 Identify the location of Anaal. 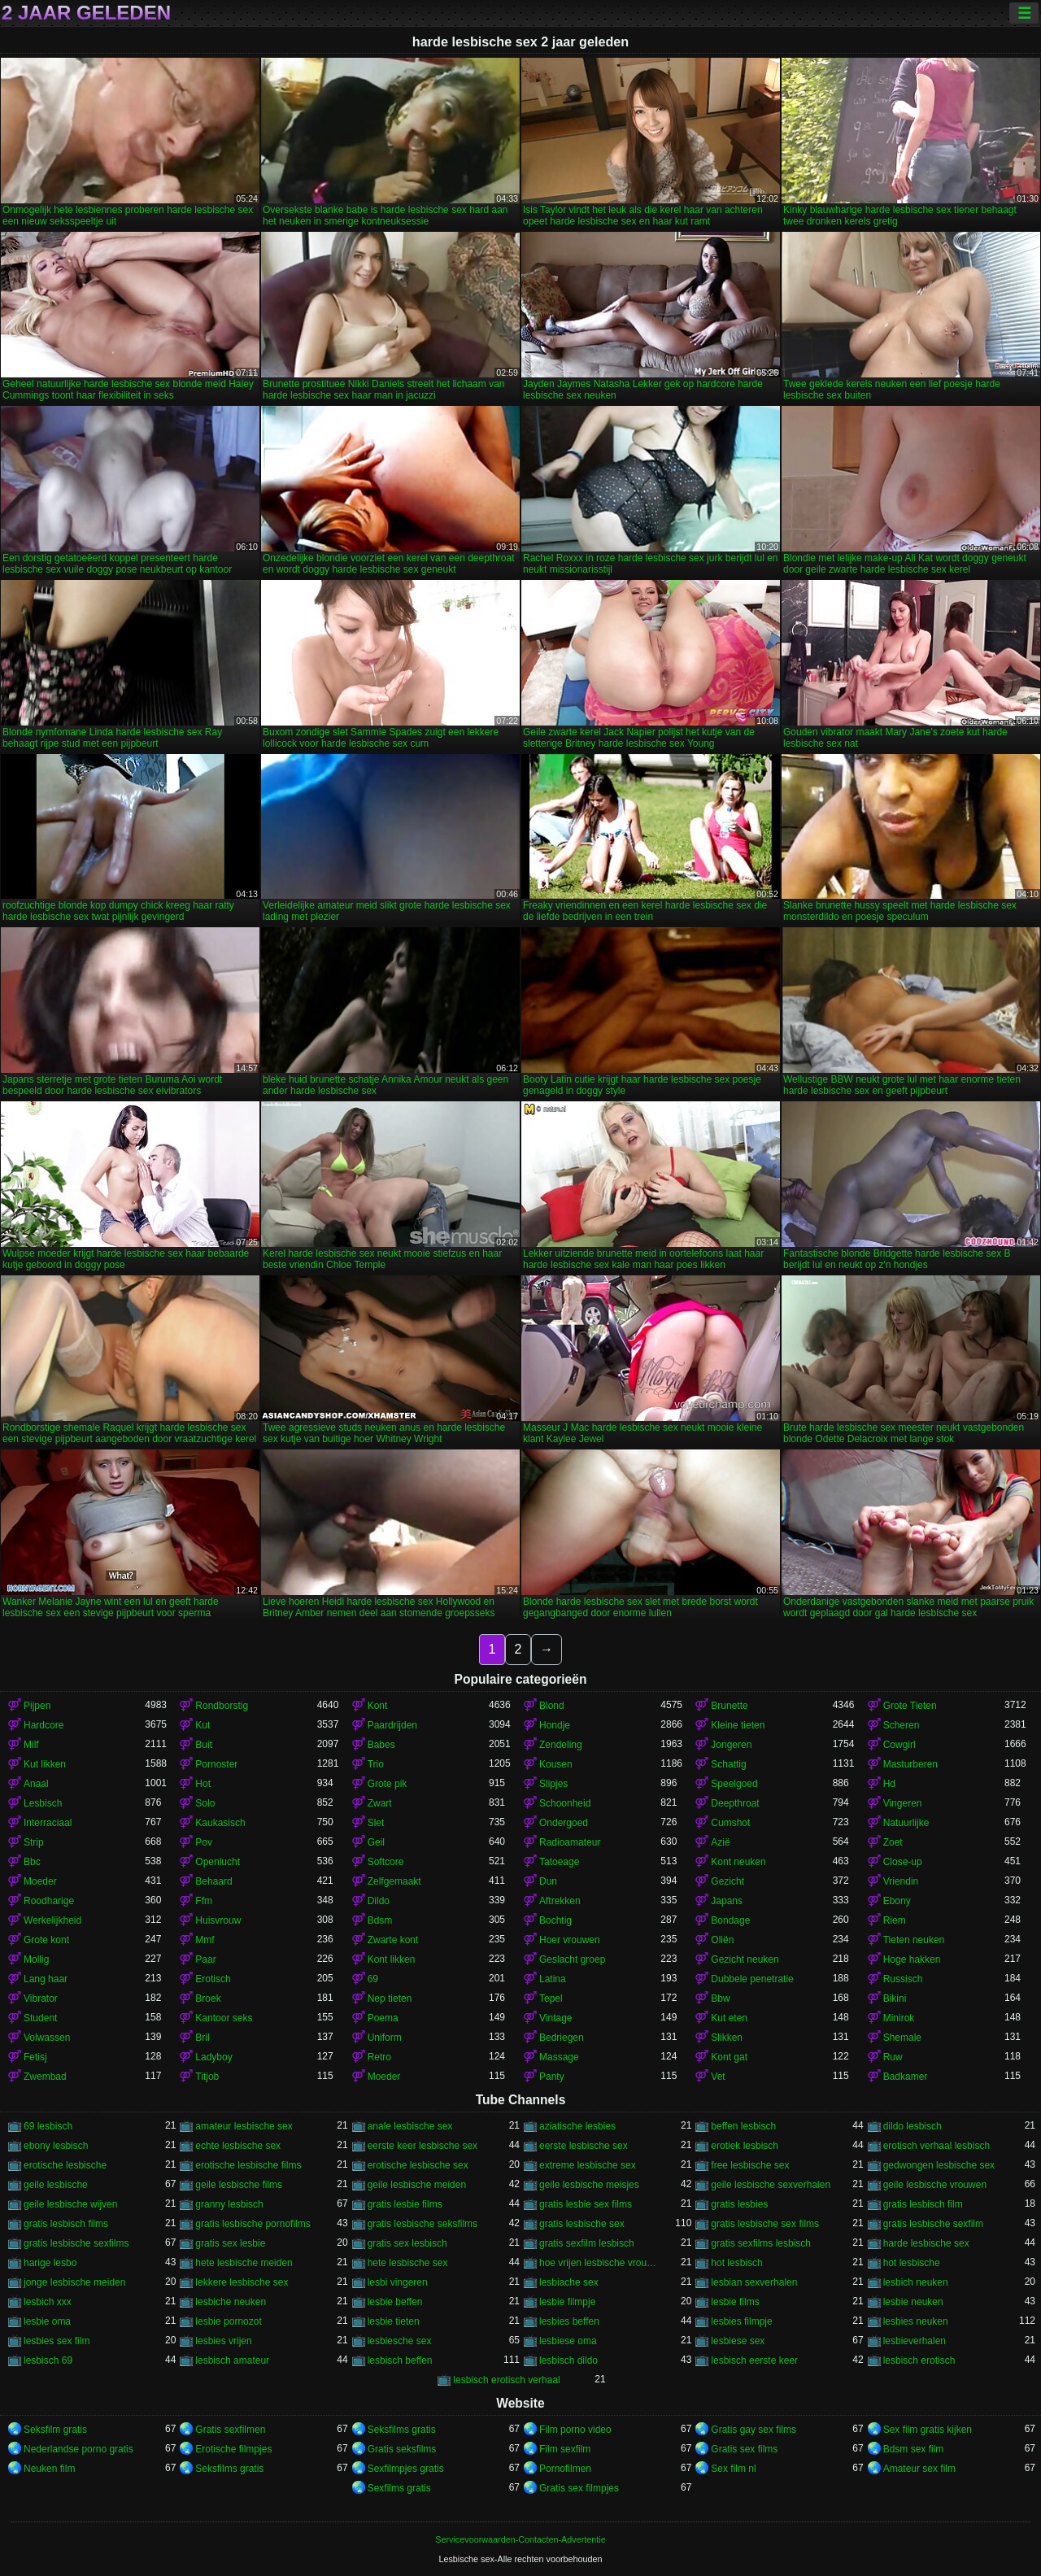
(36, 1783).